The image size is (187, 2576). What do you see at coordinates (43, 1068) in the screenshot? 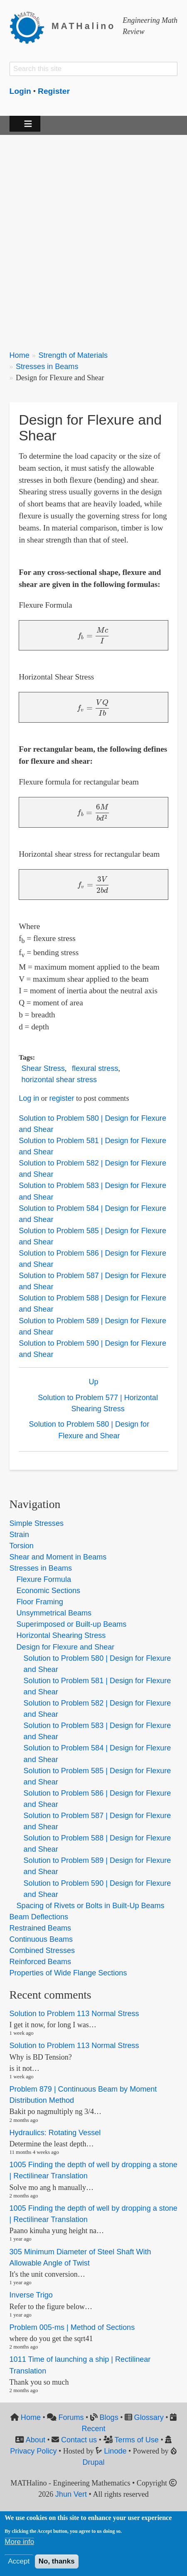
I see `Shear Stress` at bounding box center [43, 1068].